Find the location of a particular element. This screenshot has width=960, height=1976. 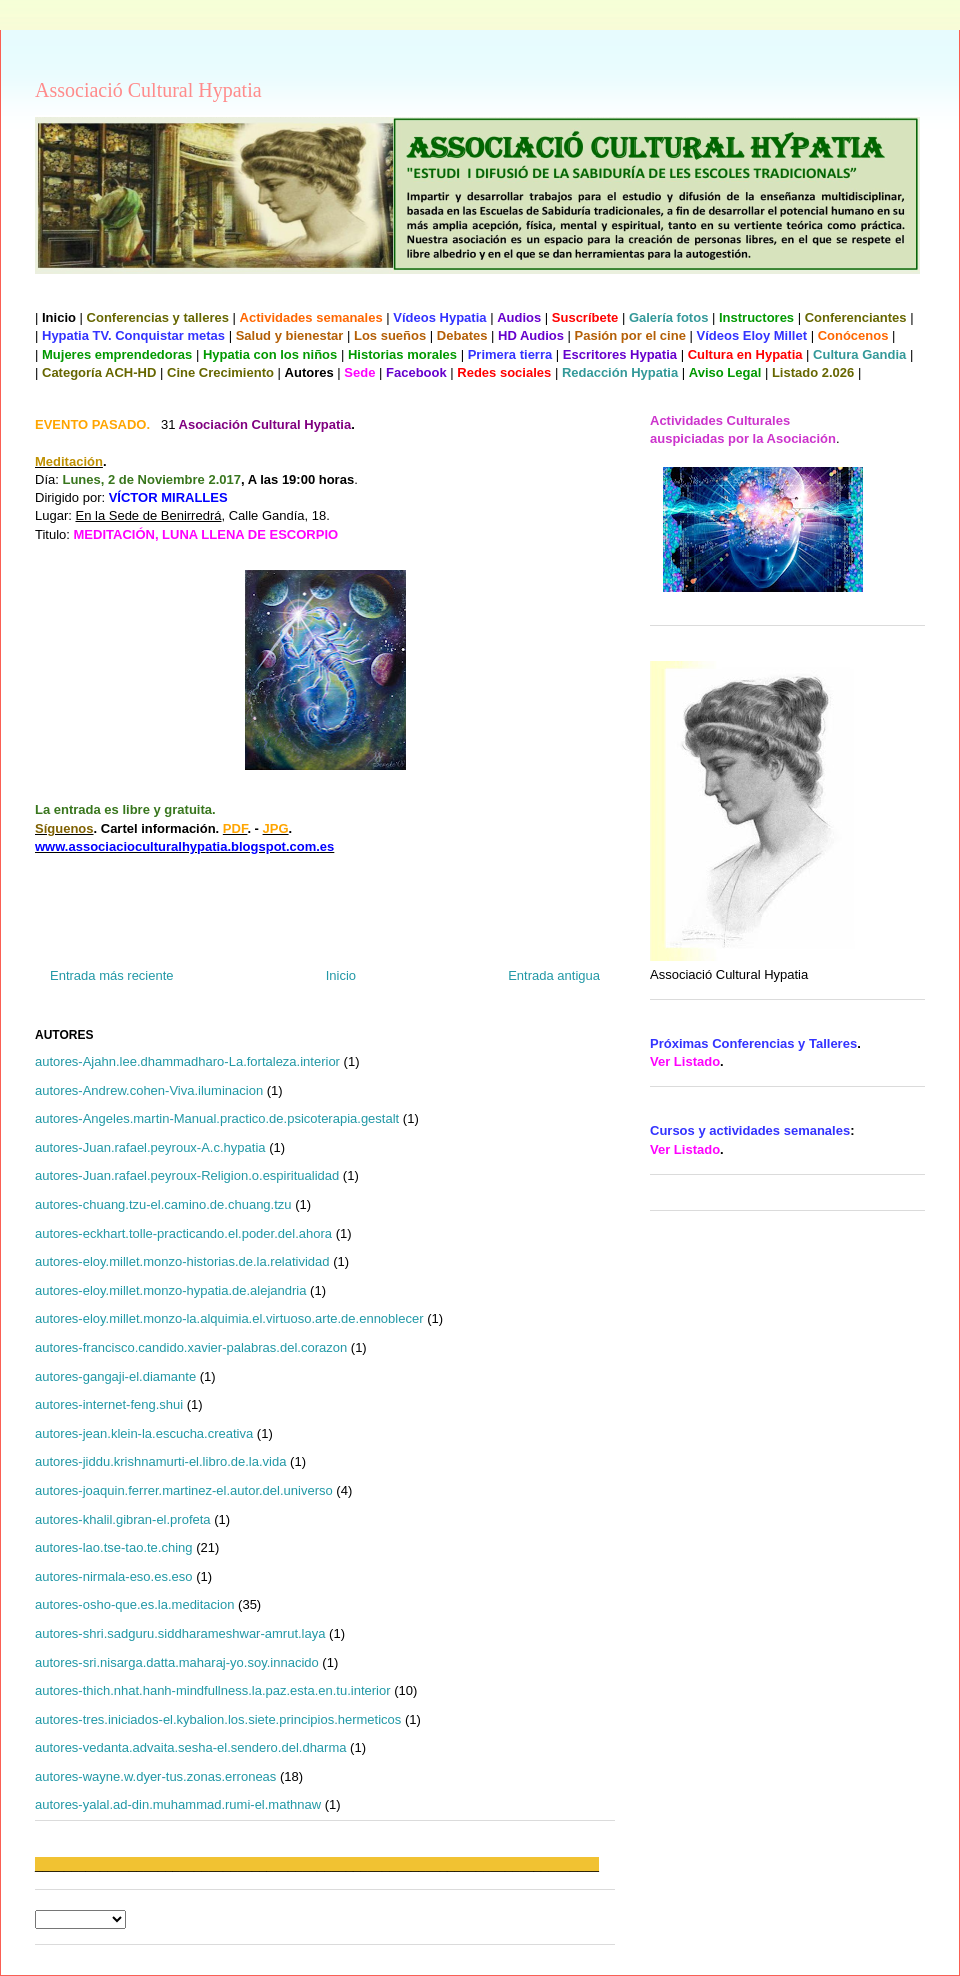

autores-Ajahn.lee.dhammadharo-La.fortaleza.interior is located at coordinates (187, 1061).